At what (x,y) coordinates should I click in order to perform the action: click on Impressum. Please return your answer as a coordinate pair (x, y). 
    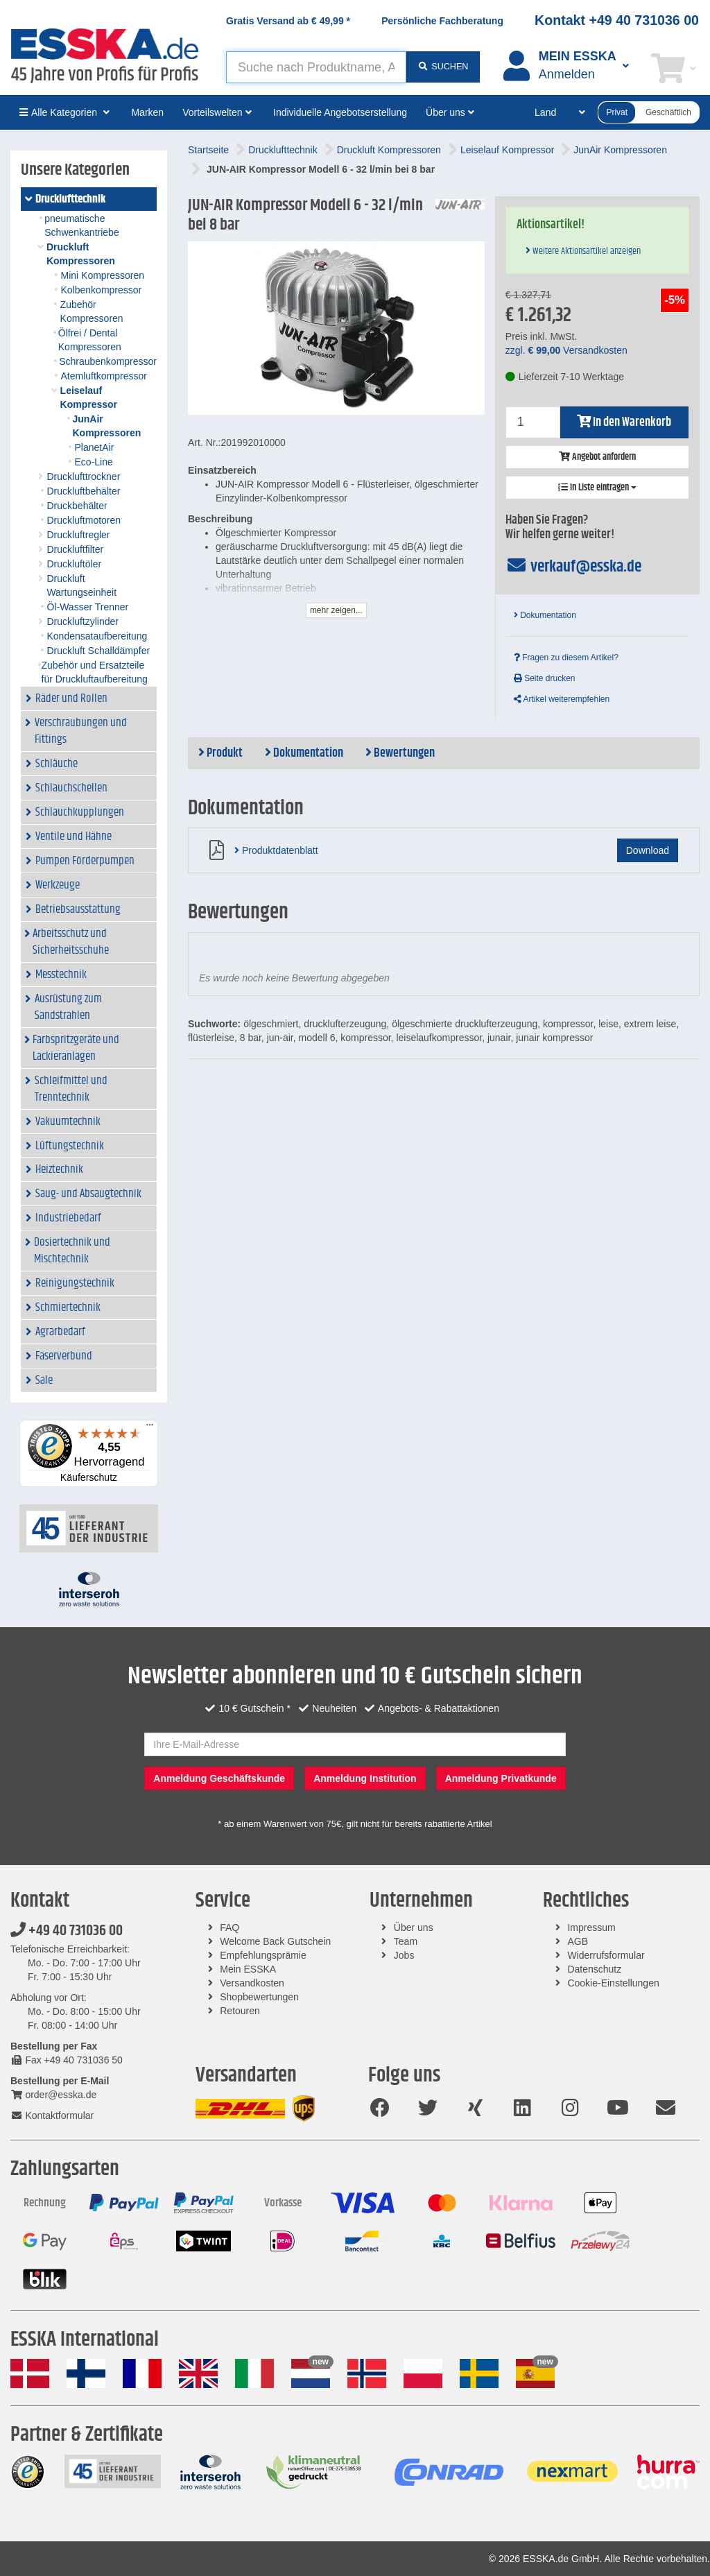
    Looking at the image, I should click on (591, 1927).